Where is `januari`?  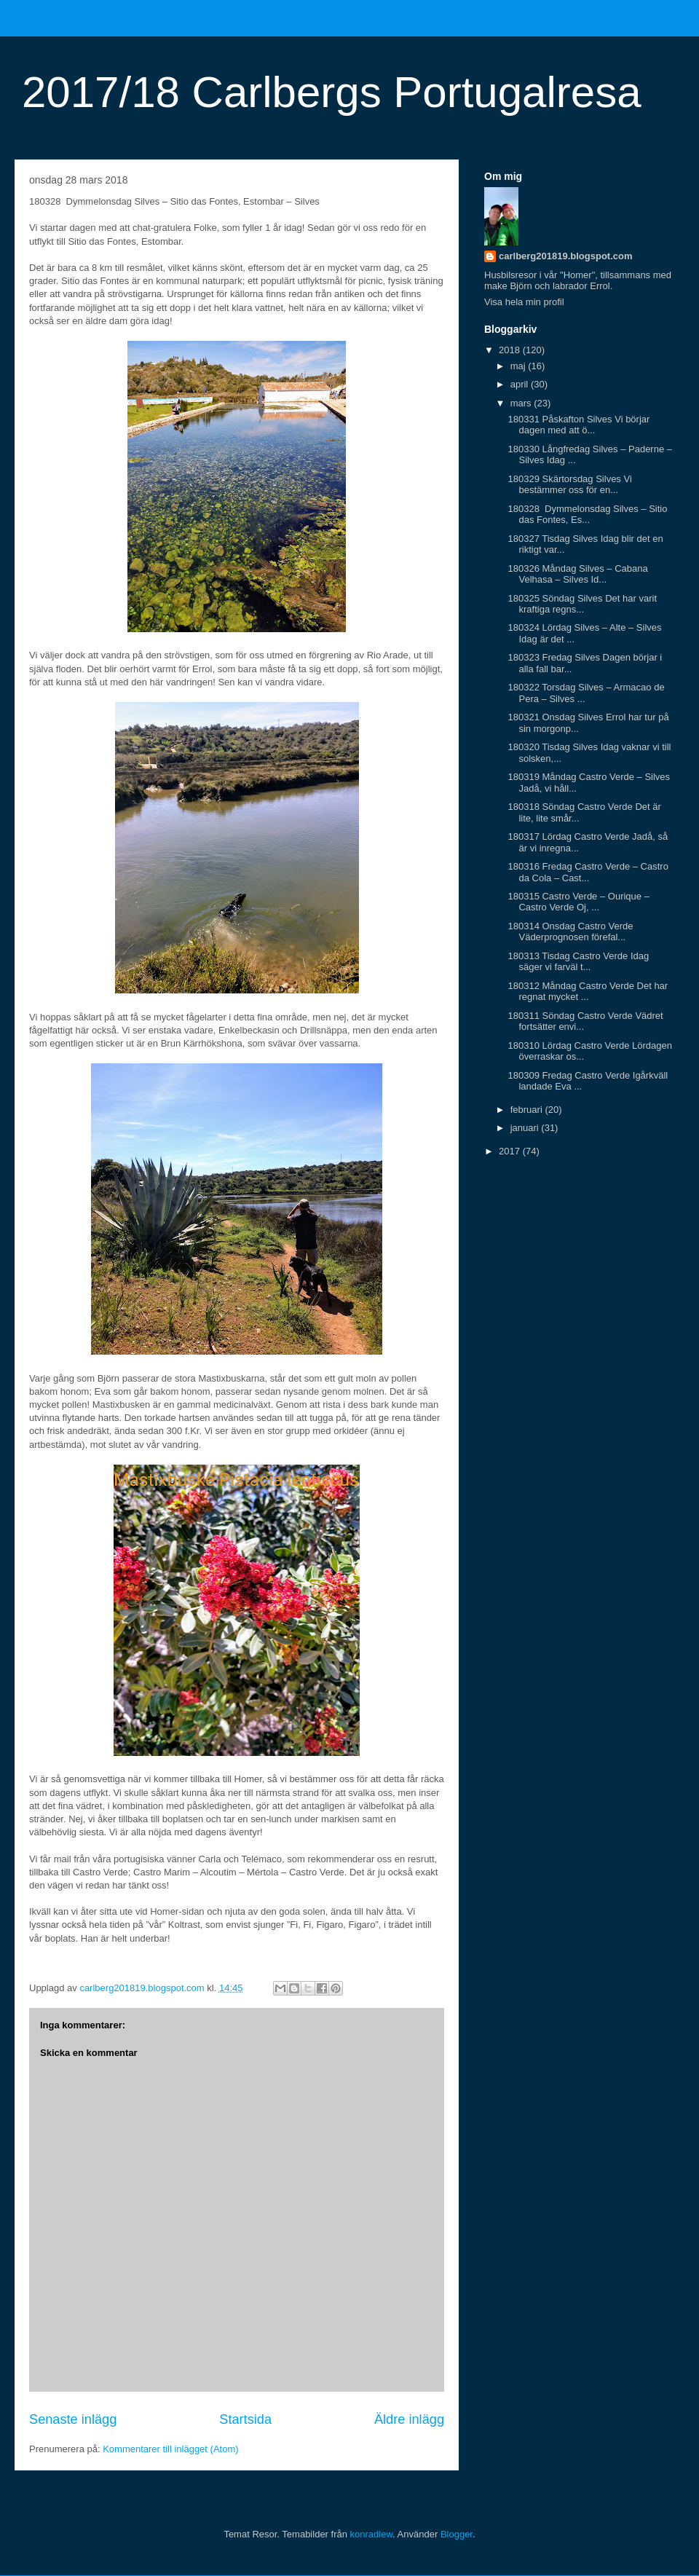
januari is located at coordinates (526, 1127).